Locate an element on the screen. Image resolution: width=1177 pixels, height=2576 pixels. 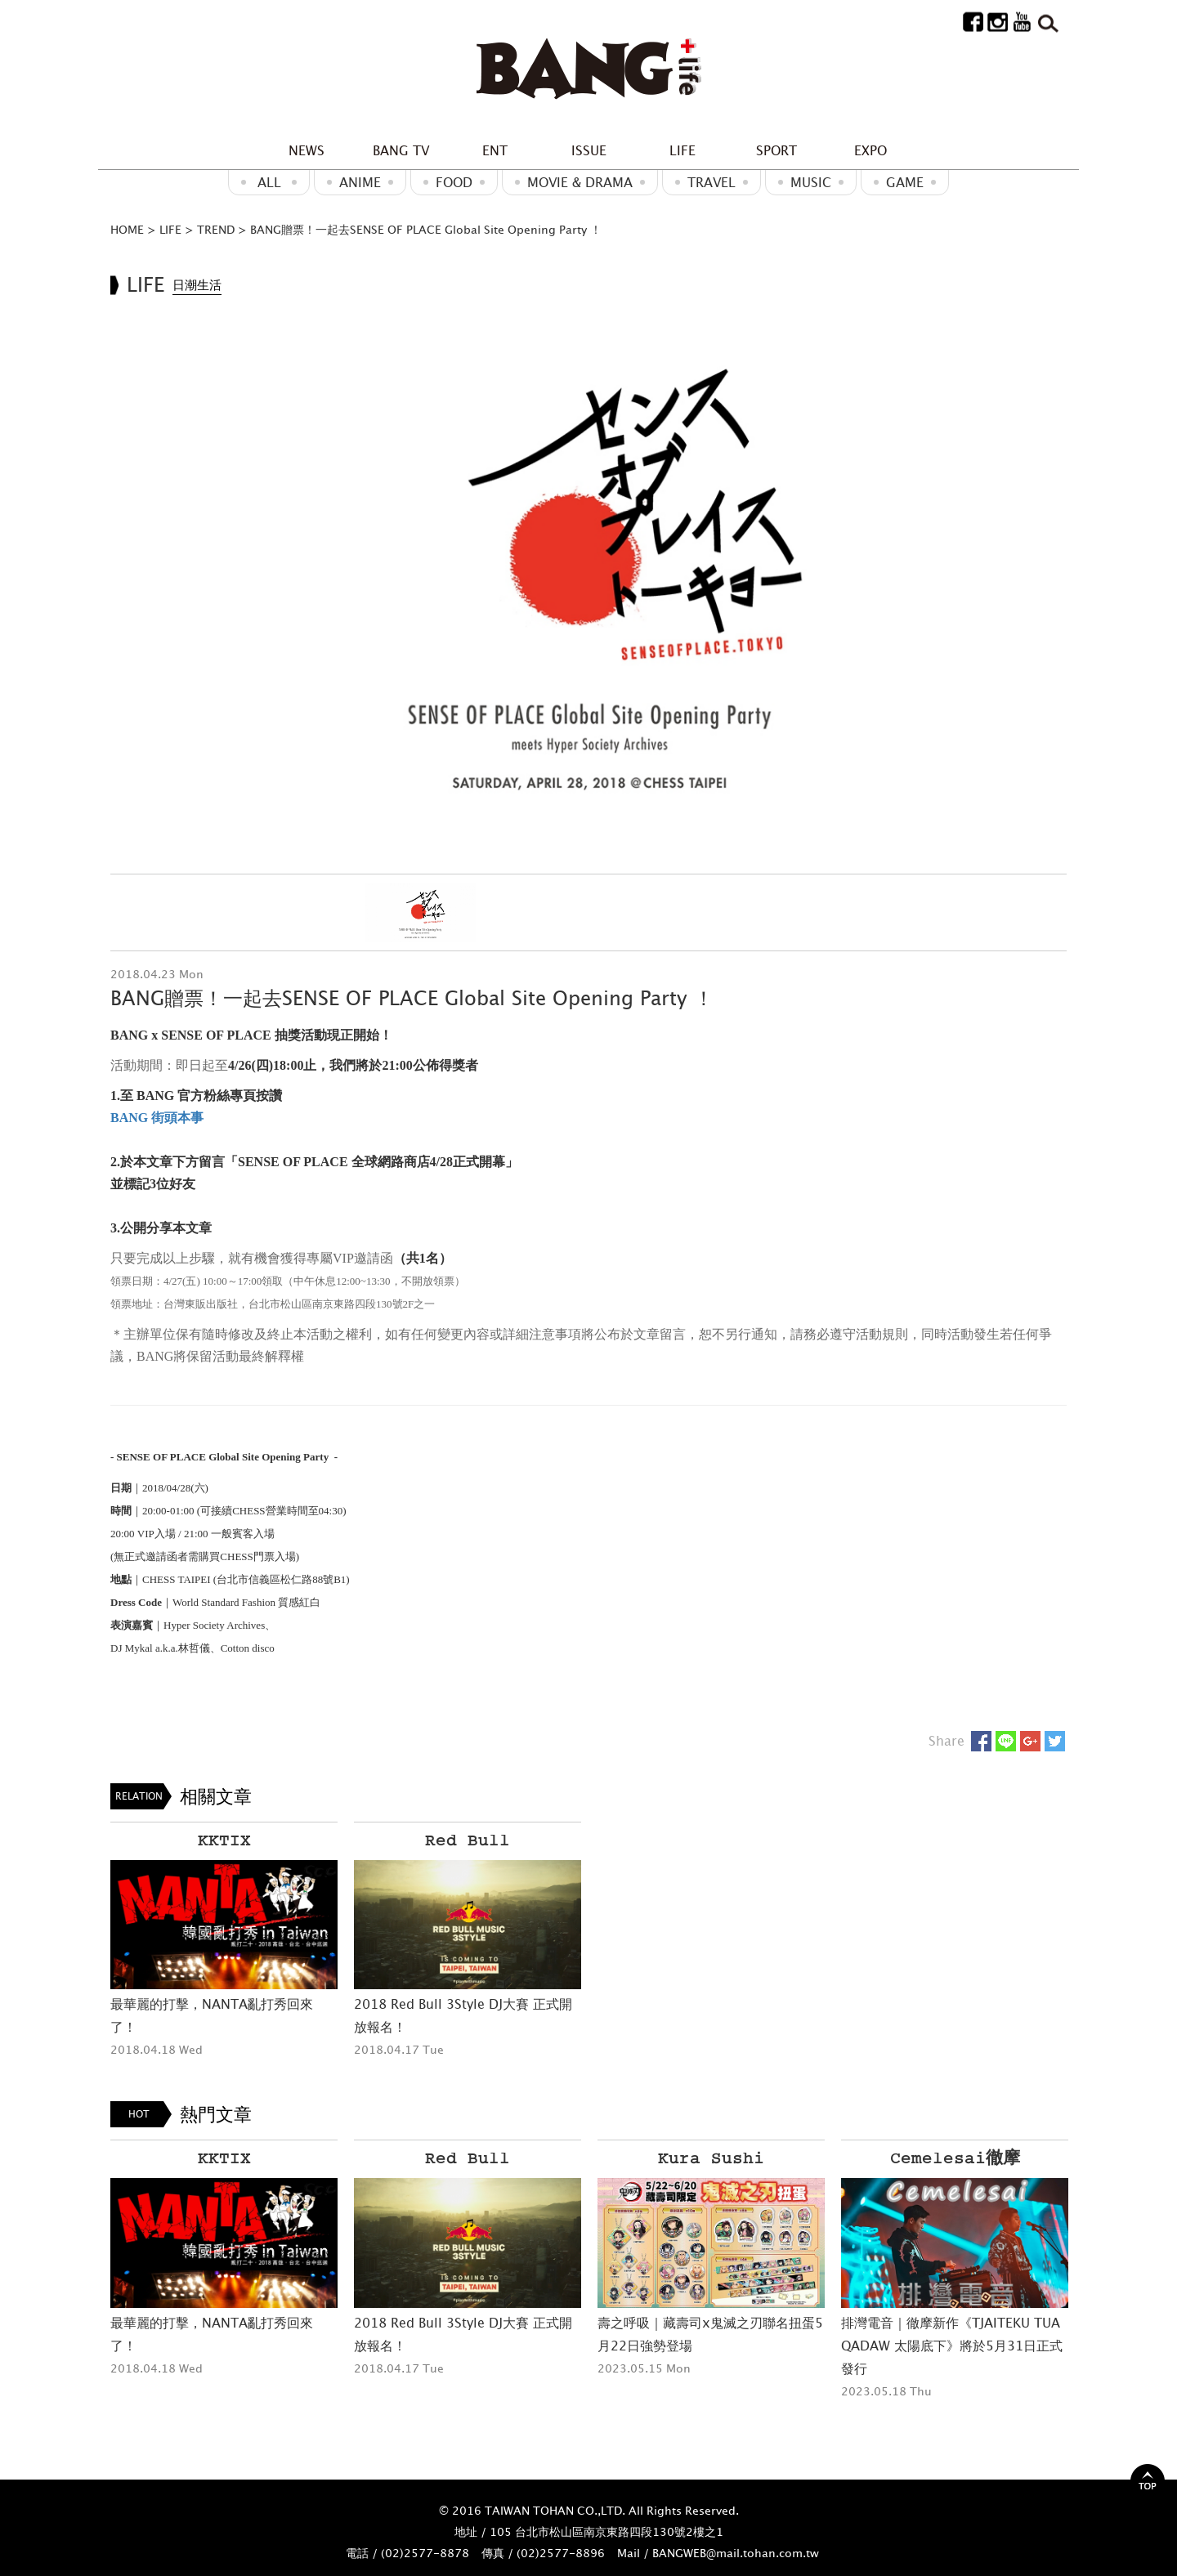
GAME is located at coordinates (905, 182).